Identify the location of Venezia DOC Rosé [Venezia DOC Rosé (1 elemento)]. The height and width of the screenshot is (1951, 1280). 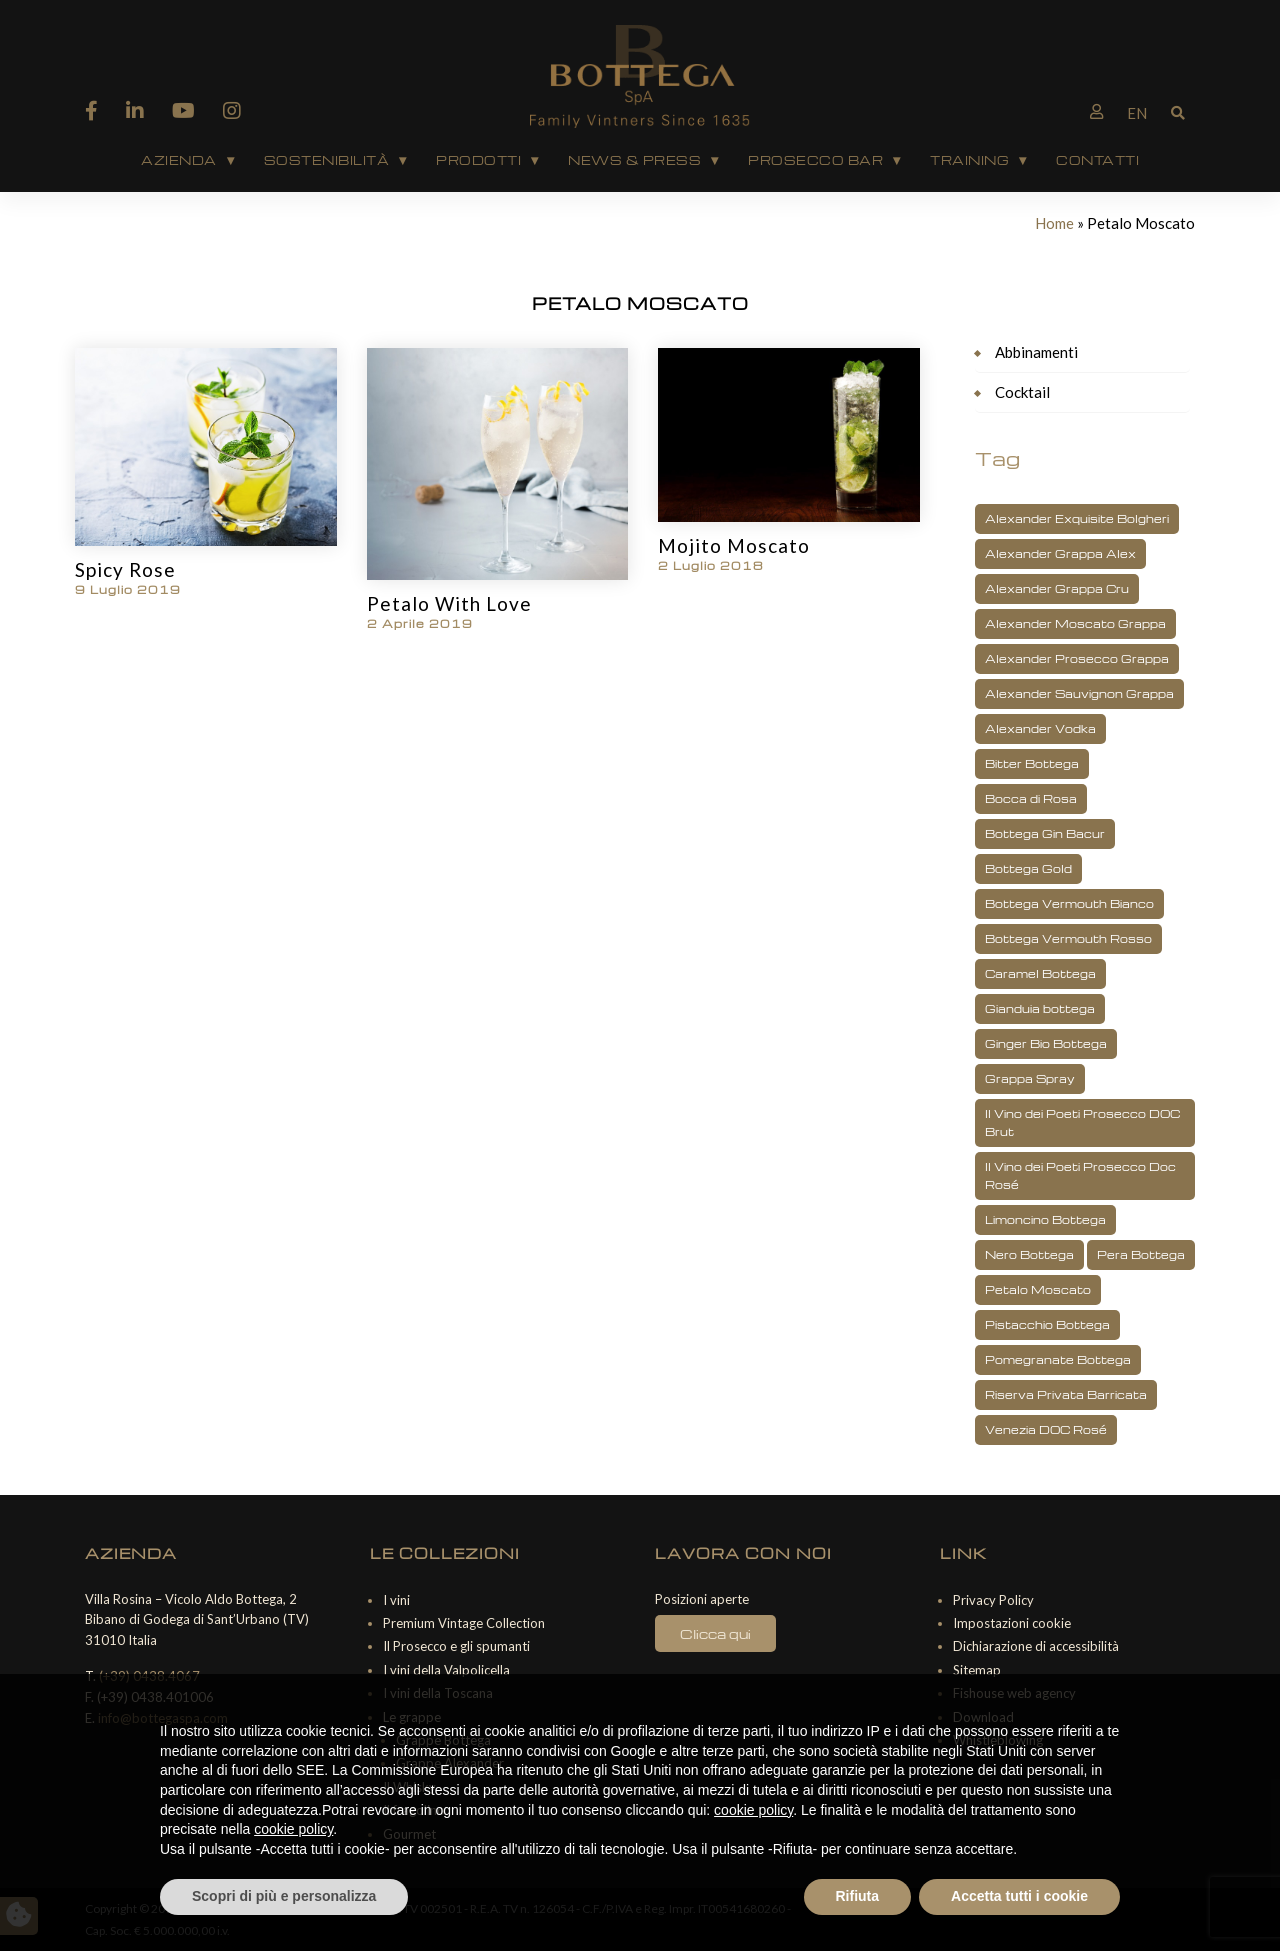
(1046, 1429).